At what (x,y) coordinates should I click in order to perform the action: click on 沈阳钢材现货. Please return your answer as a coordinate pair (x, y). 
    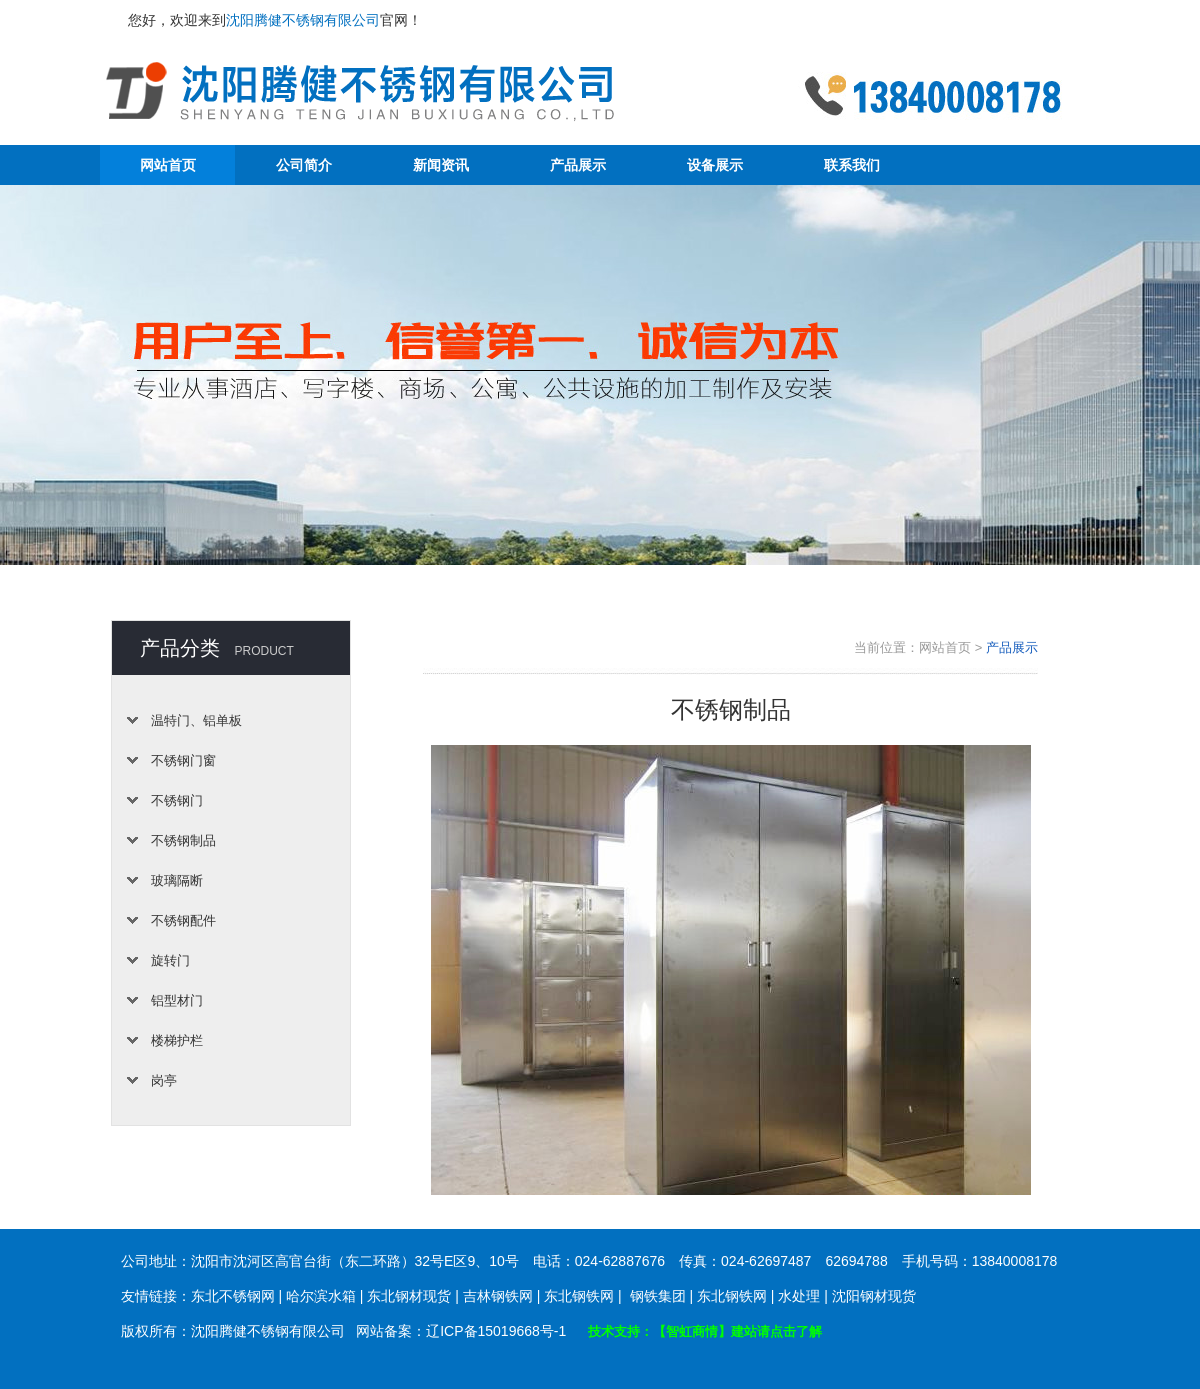
    Looking at the image, I should click on (874, 1296).